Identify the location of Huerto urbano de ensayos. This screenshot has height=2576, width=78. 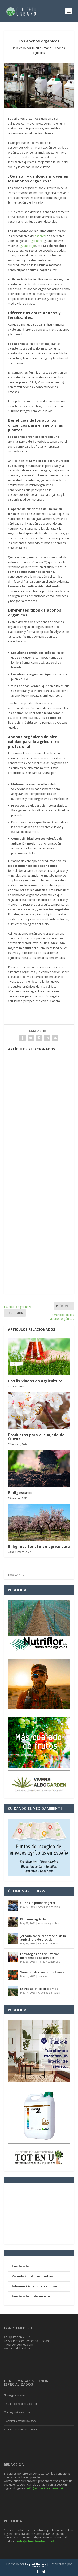
(31, 2296).